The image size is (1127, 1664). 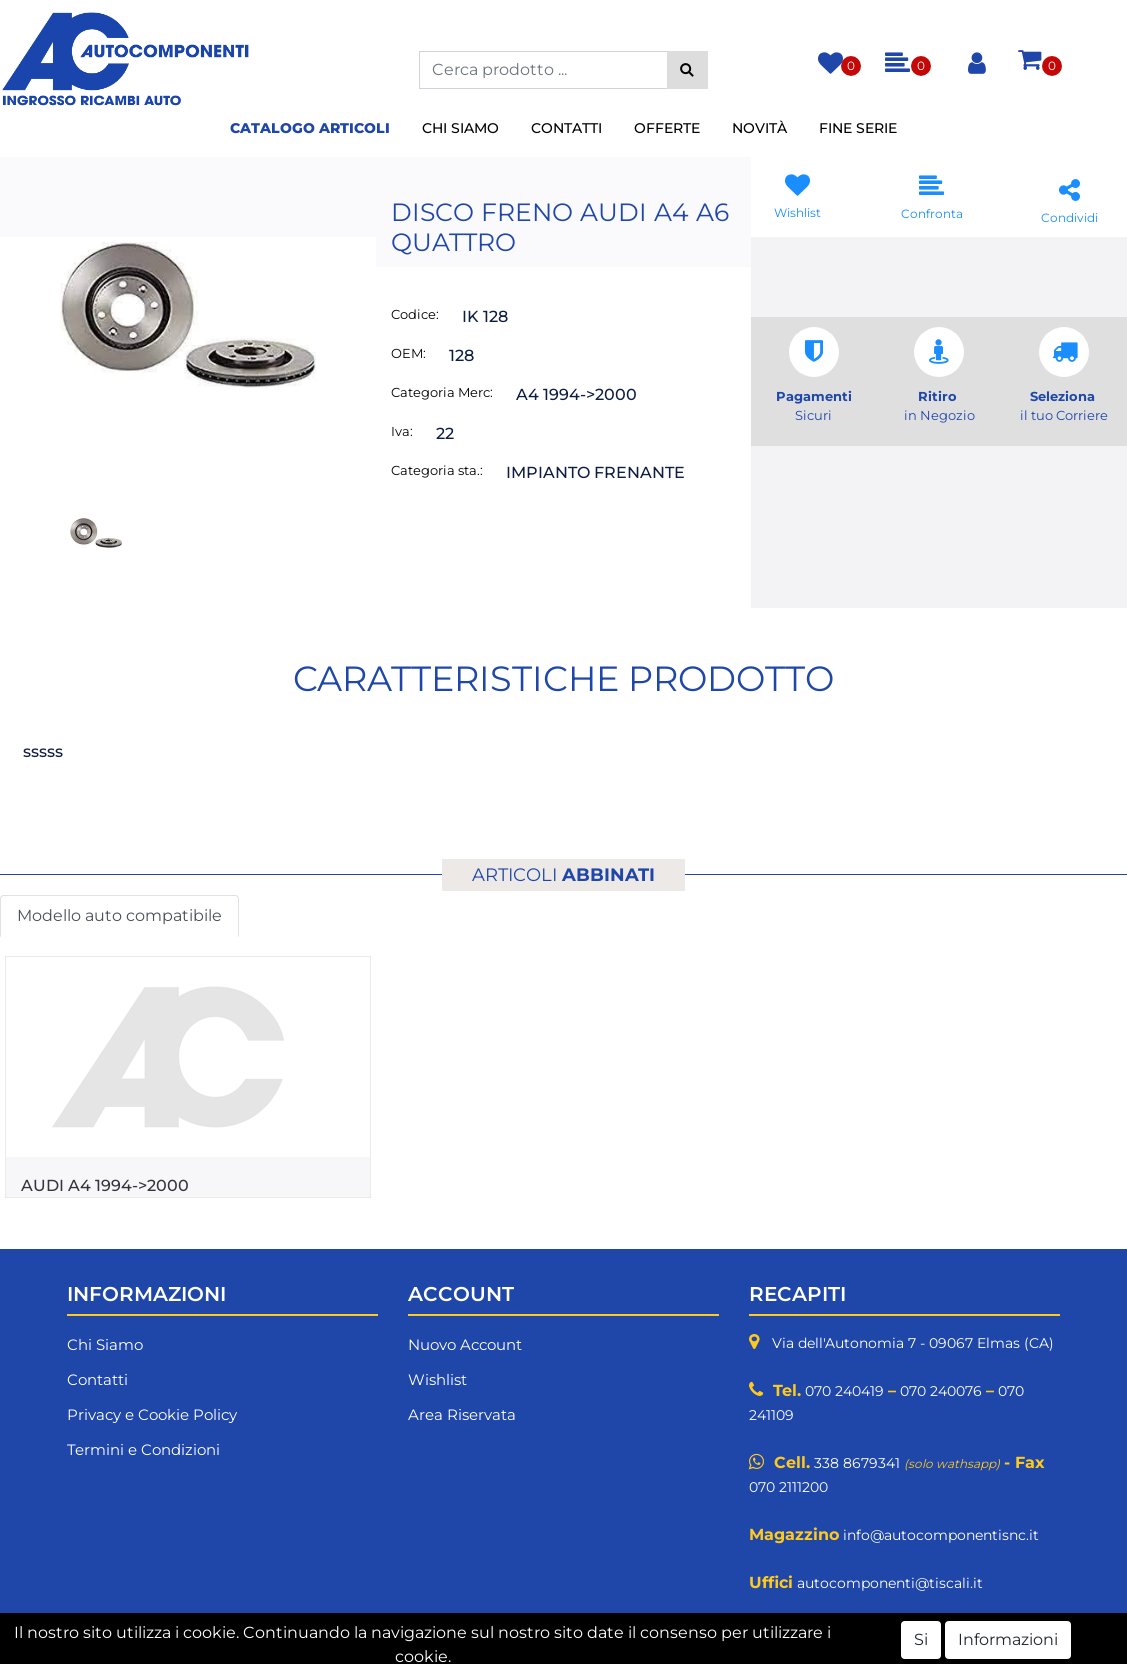 What do you see at coordinates (857, 1463) in the screenshot?
I see `338 8679341` at bounding box center [857, 1463].